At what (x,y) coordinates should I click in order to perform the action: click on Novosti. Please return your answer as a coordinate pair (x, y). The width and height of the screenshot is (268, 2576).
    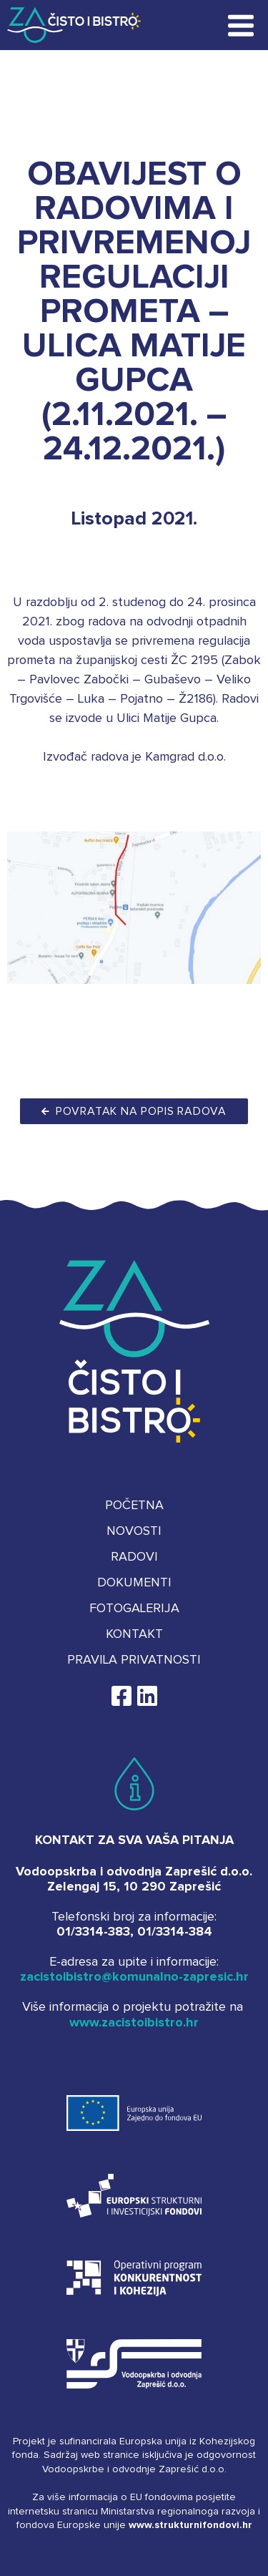
    Looking at the image, I should click on (134, 1531).